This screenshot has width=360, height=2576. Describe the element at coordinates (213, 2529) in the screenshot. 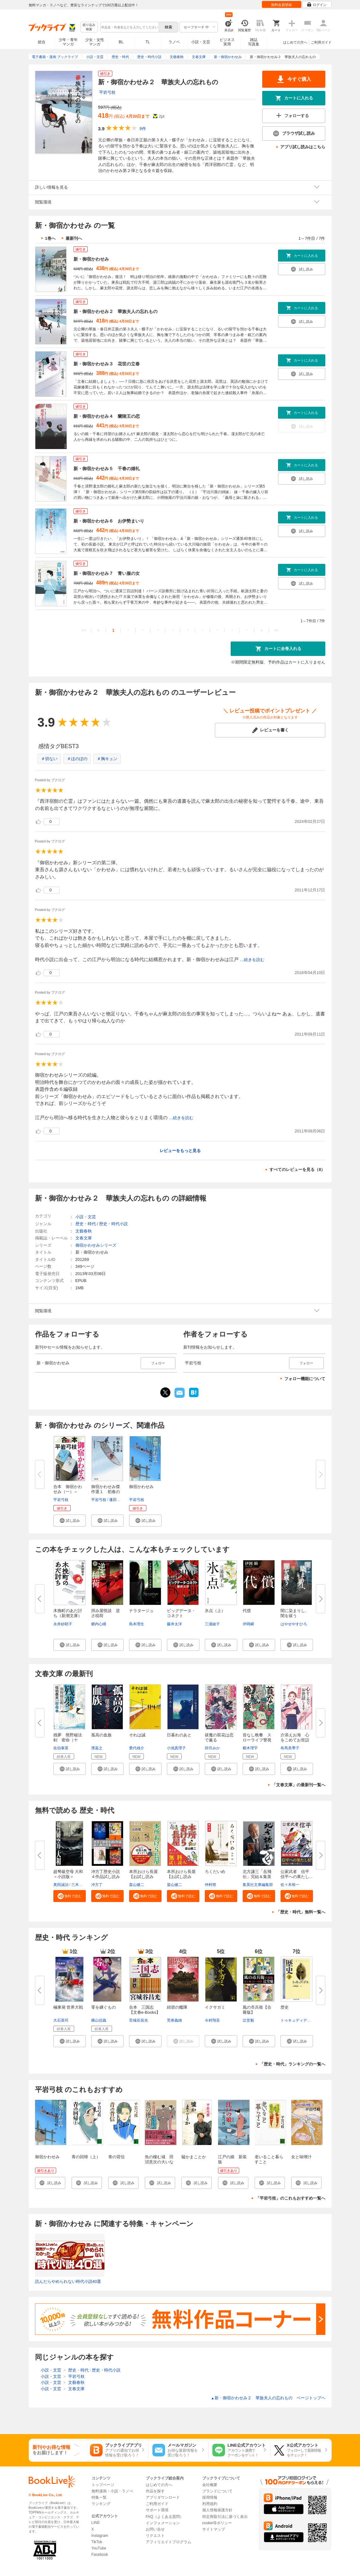

I see `サイトマップ` at that location.